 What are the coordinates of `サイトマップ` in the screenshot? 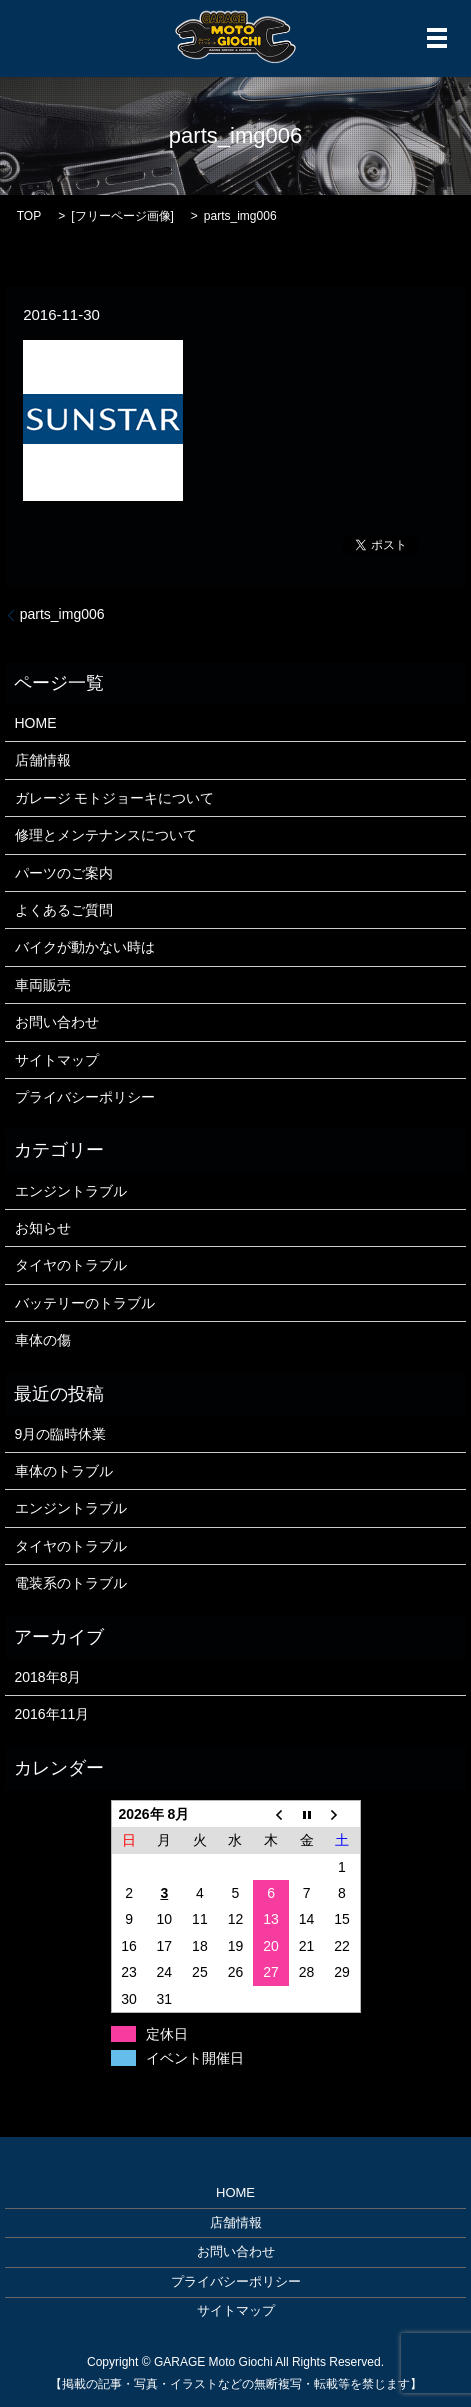 It's located at (57, 1060).